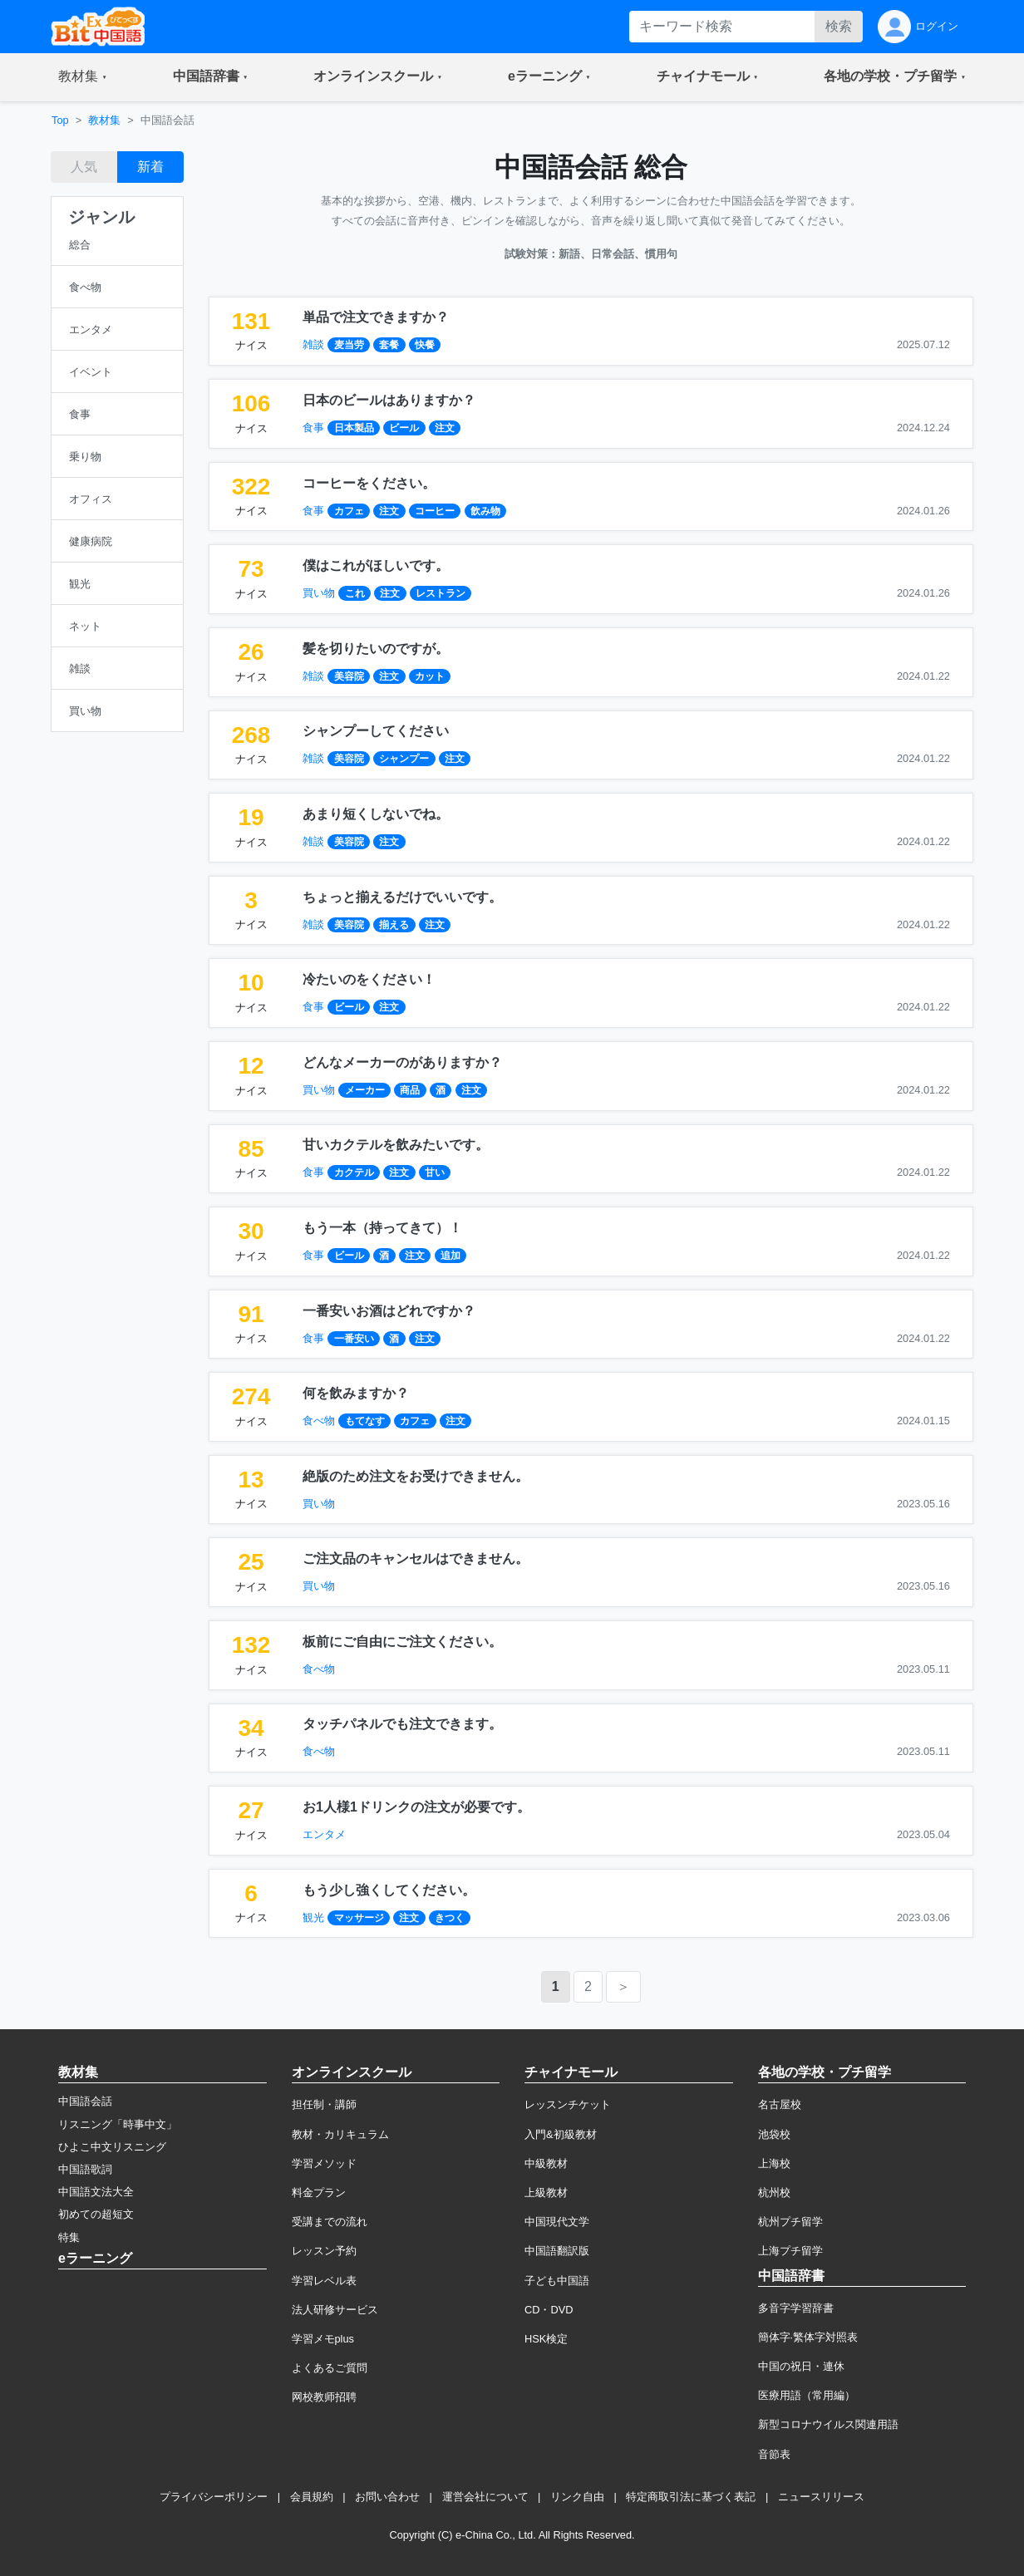 This screenshot has width=1024, height=2576. What do you see at coordinates (402, 897) in the screenshot?
I see `ちょっと揃えるだけでいいです。` at bounding box center [402, 897].